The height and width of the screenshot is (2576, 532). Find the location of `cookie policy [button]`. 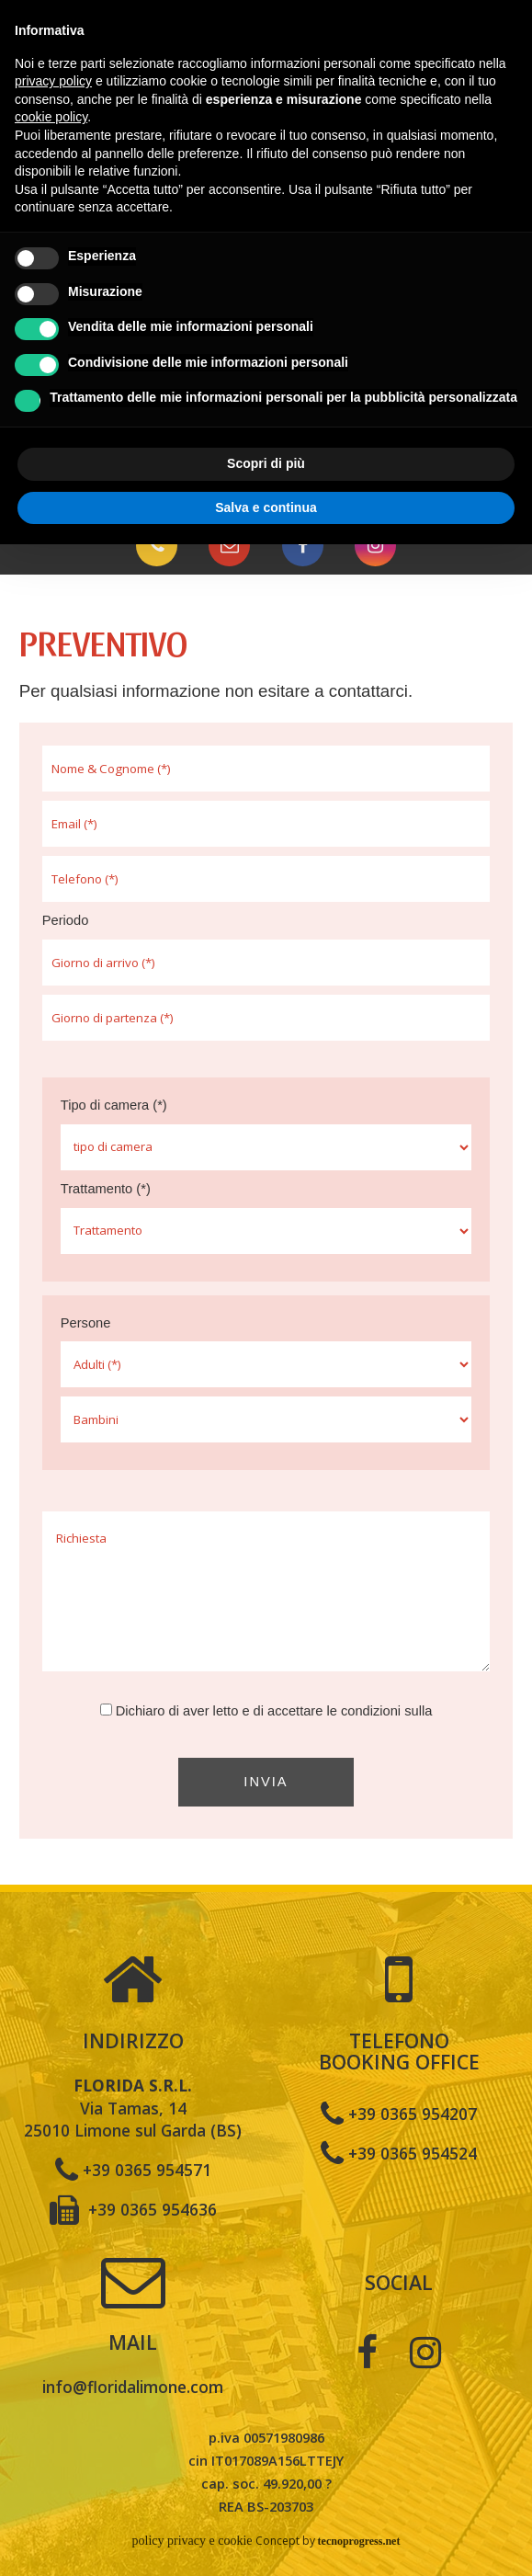

cookie policy [button] is located at coordinates (51, 116).